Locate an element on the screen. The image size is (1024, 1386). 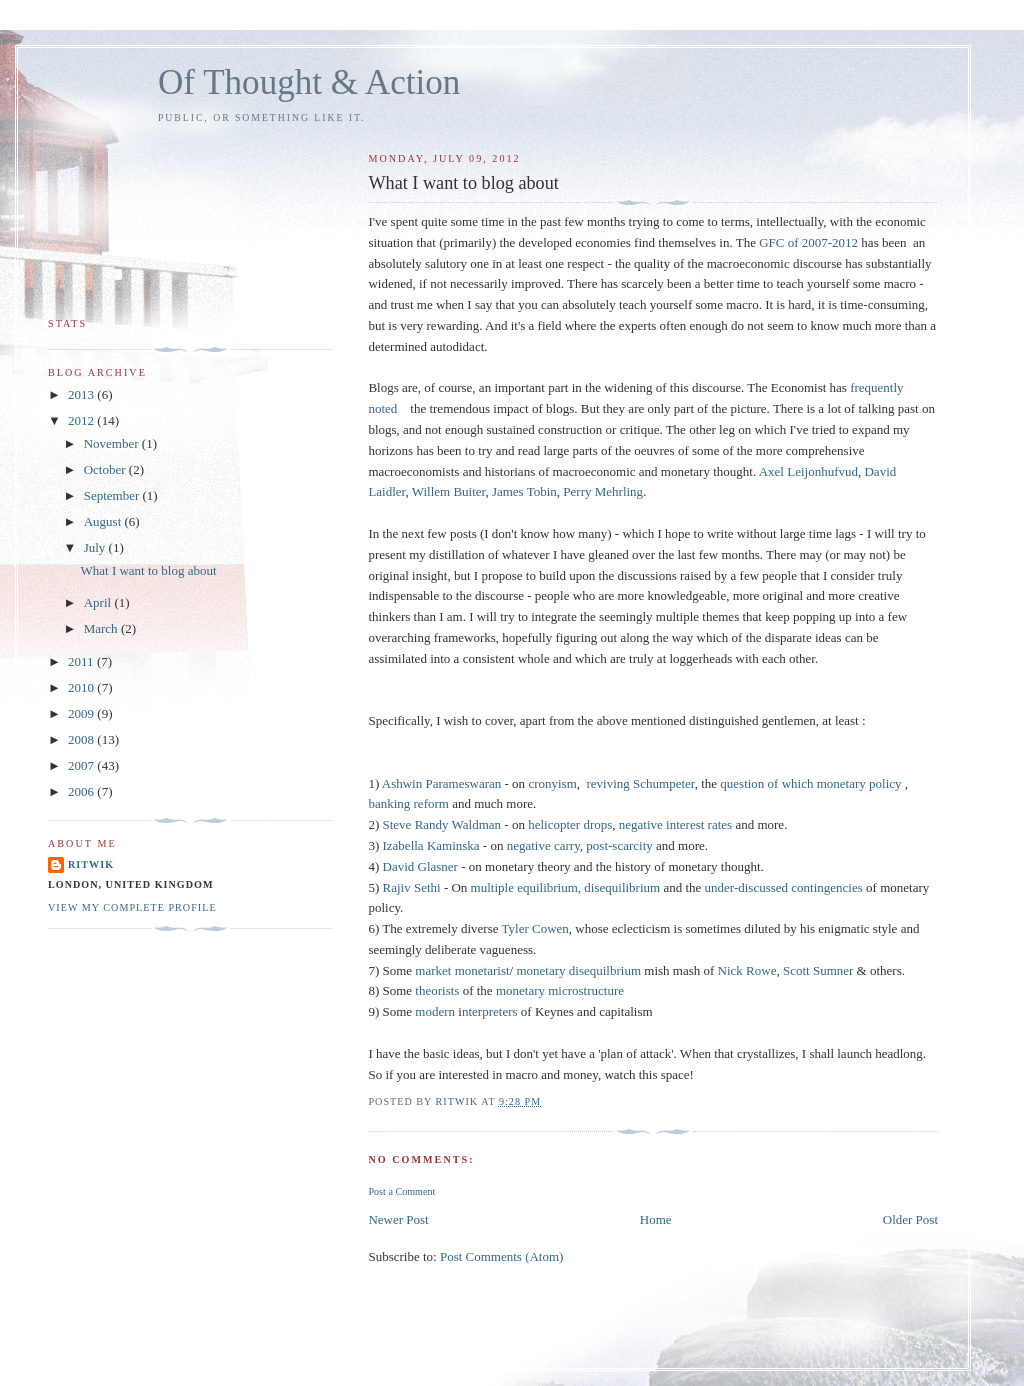
Perry Mehrling is located at coordinates (603, 491).